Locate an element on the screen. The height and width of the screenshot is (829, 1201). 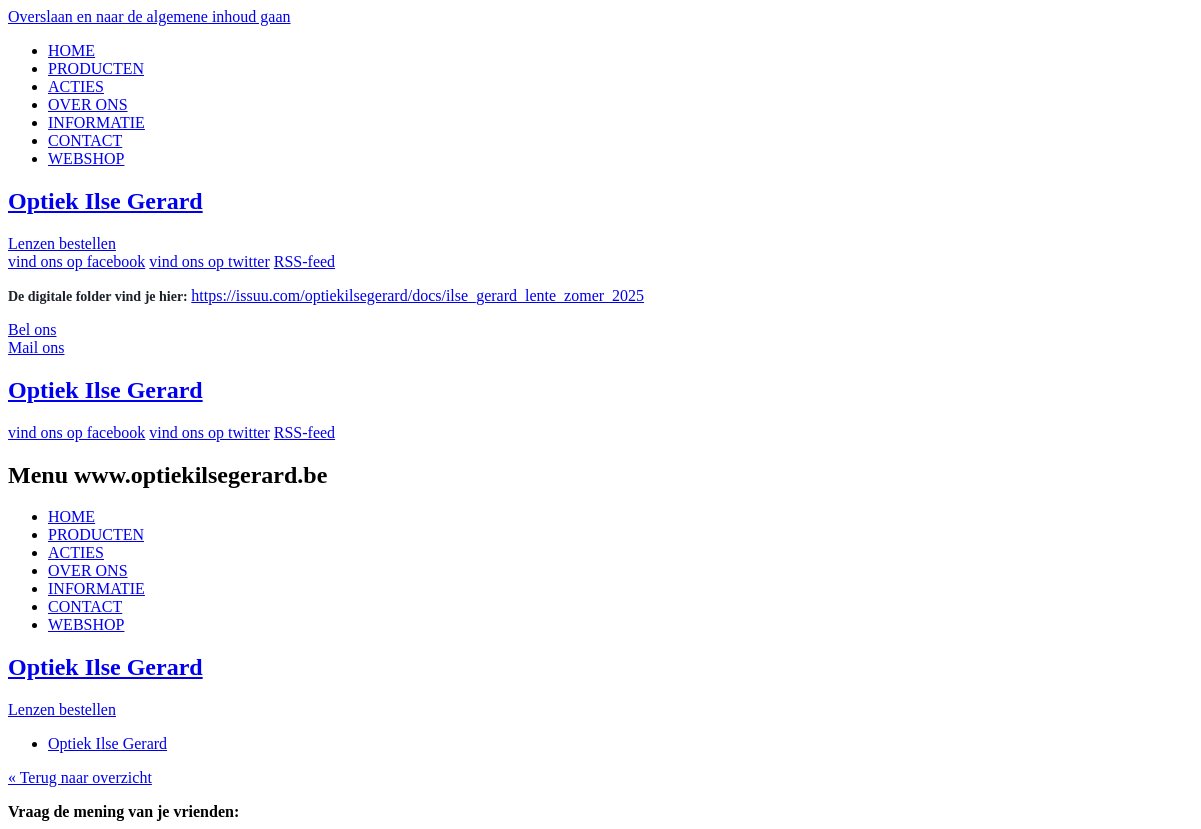
ACTIES is located at coordinates (76, 86).